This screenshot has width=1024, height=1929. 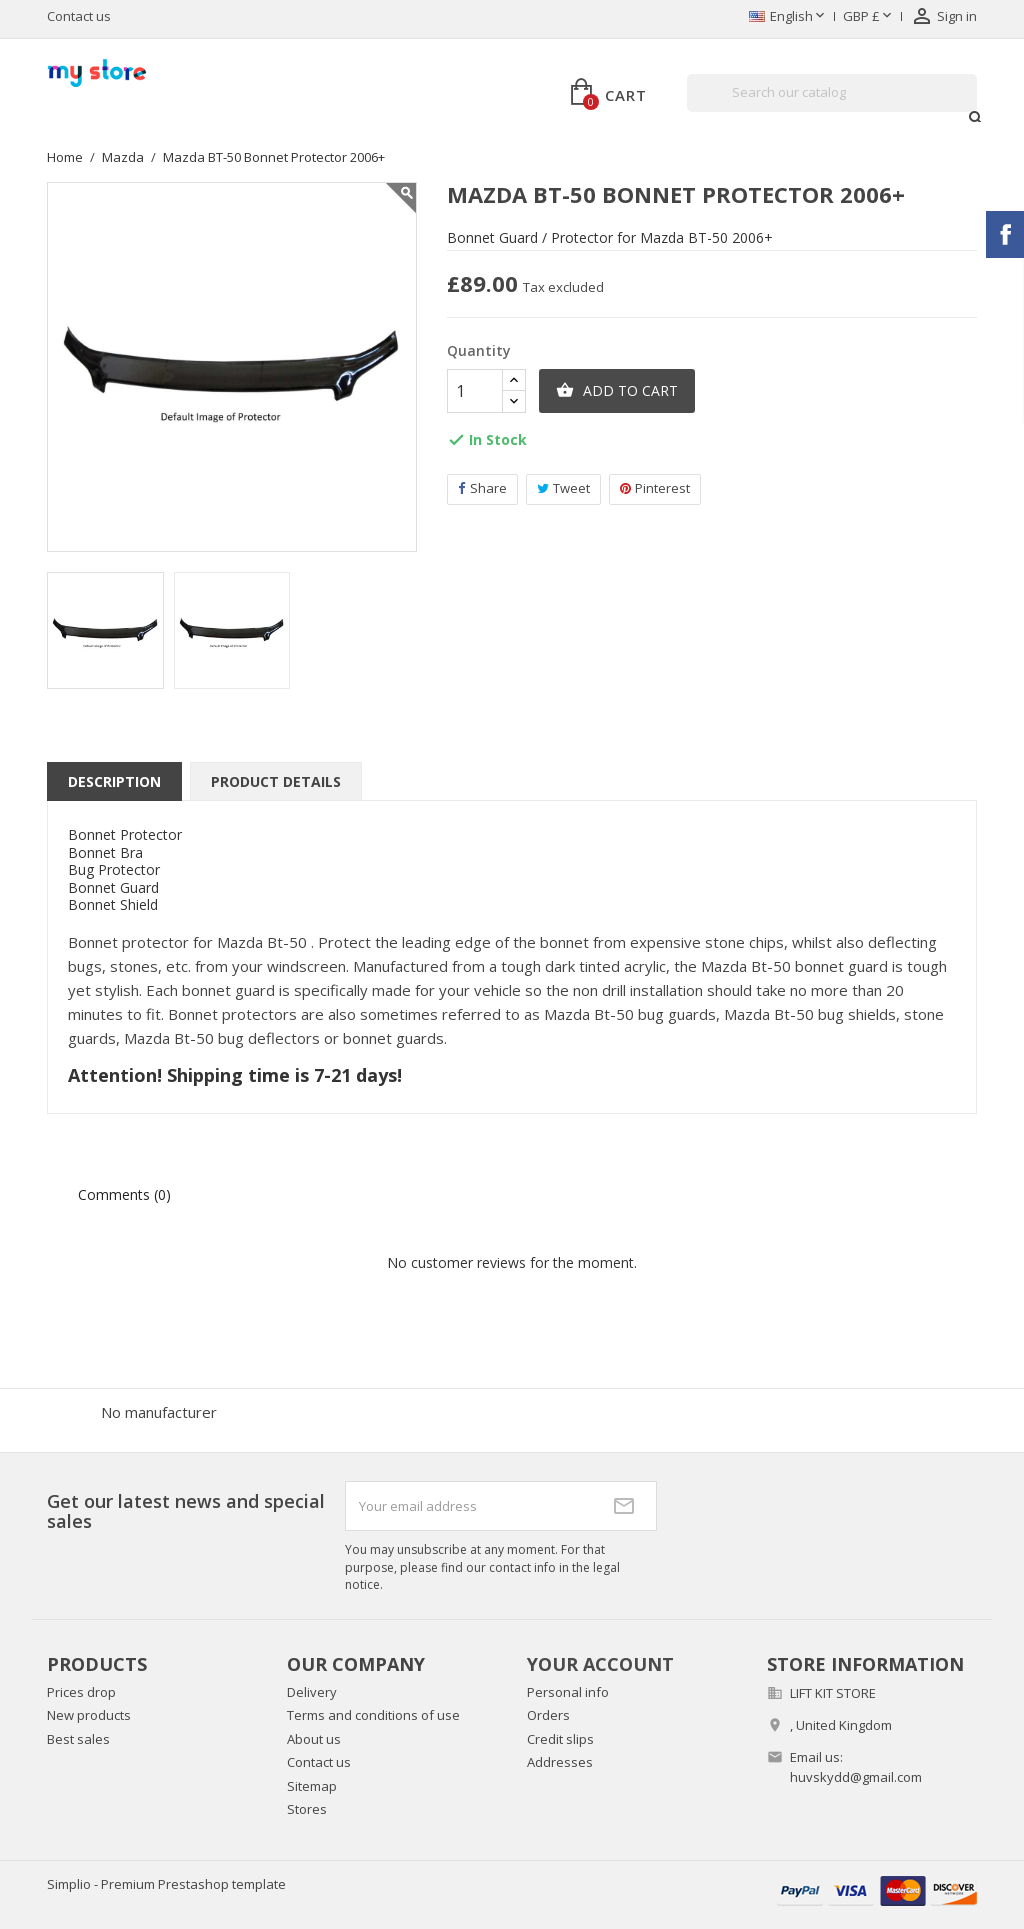 What do you see at coordinates (617, 391) in the screenshot?
I see `Add to cart` at bounding box center [617, 391].